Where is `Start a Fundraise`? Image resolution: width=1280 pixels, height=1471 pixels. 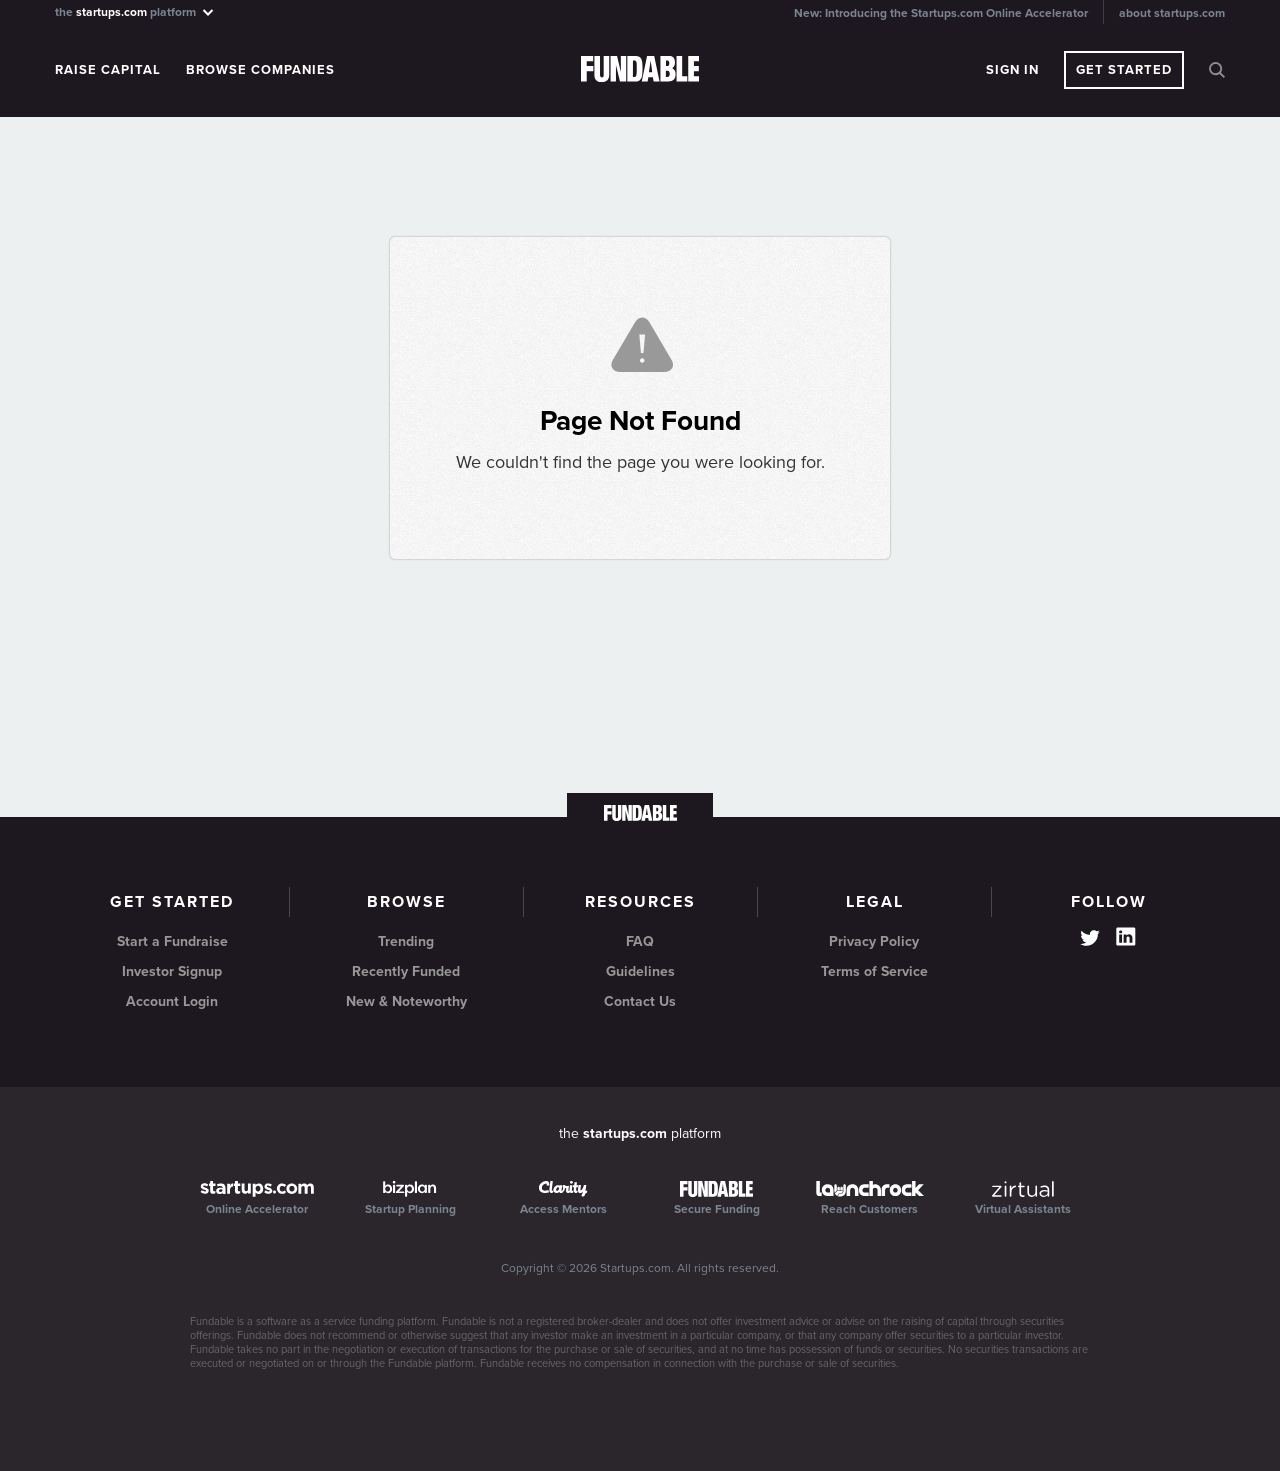 Start a Fundraise is located at coordinates (172, 941).